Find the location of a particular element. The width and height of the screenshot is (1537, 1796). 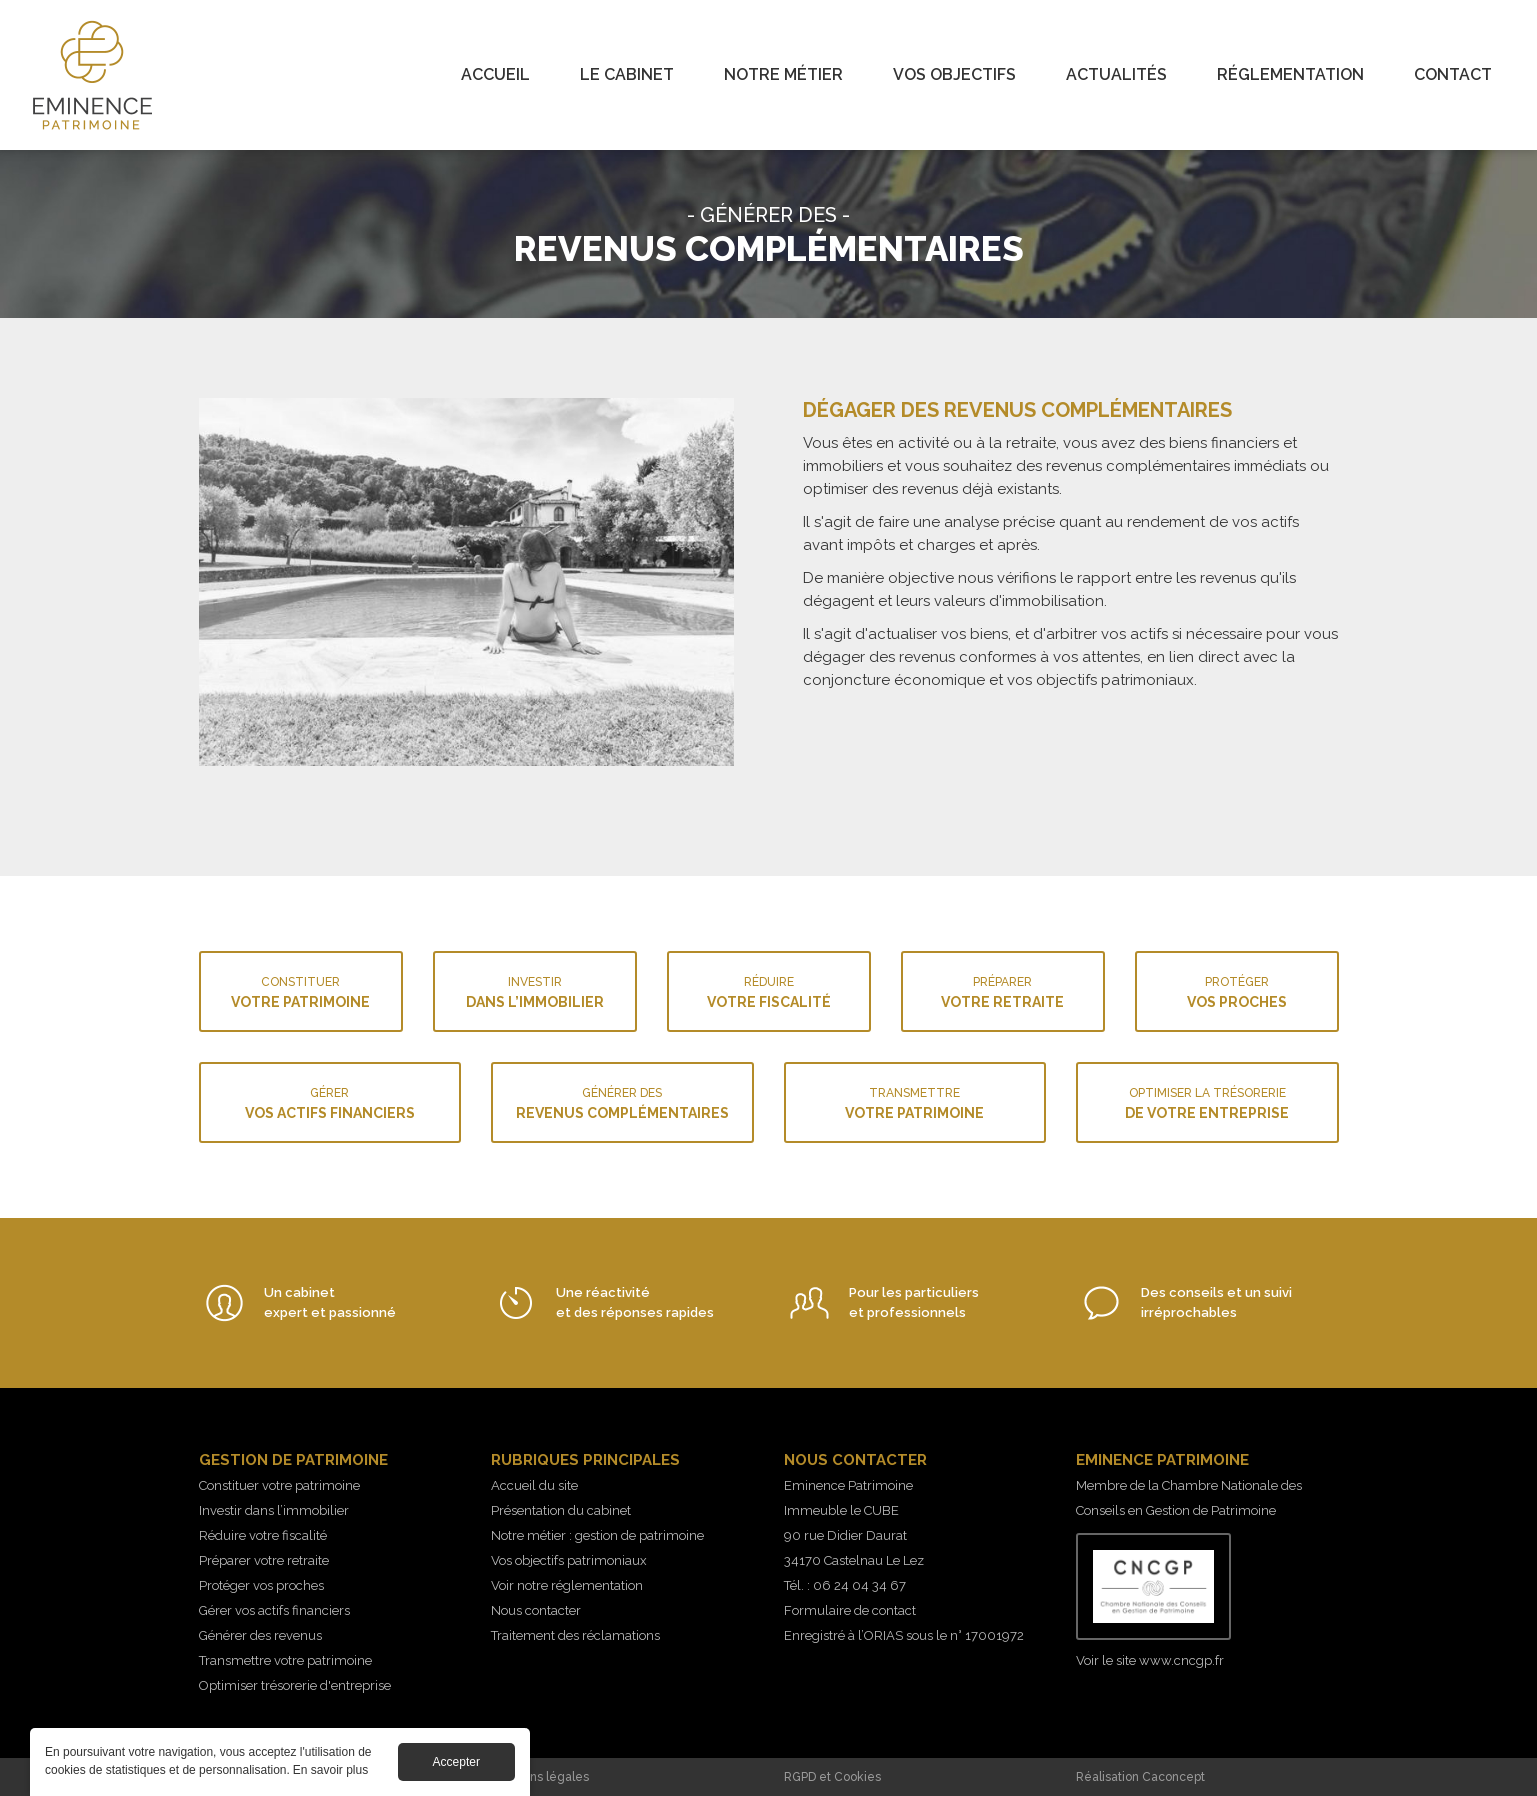

Optimiser trésorerie d'entreprise is located at coordinates (295, 1685).